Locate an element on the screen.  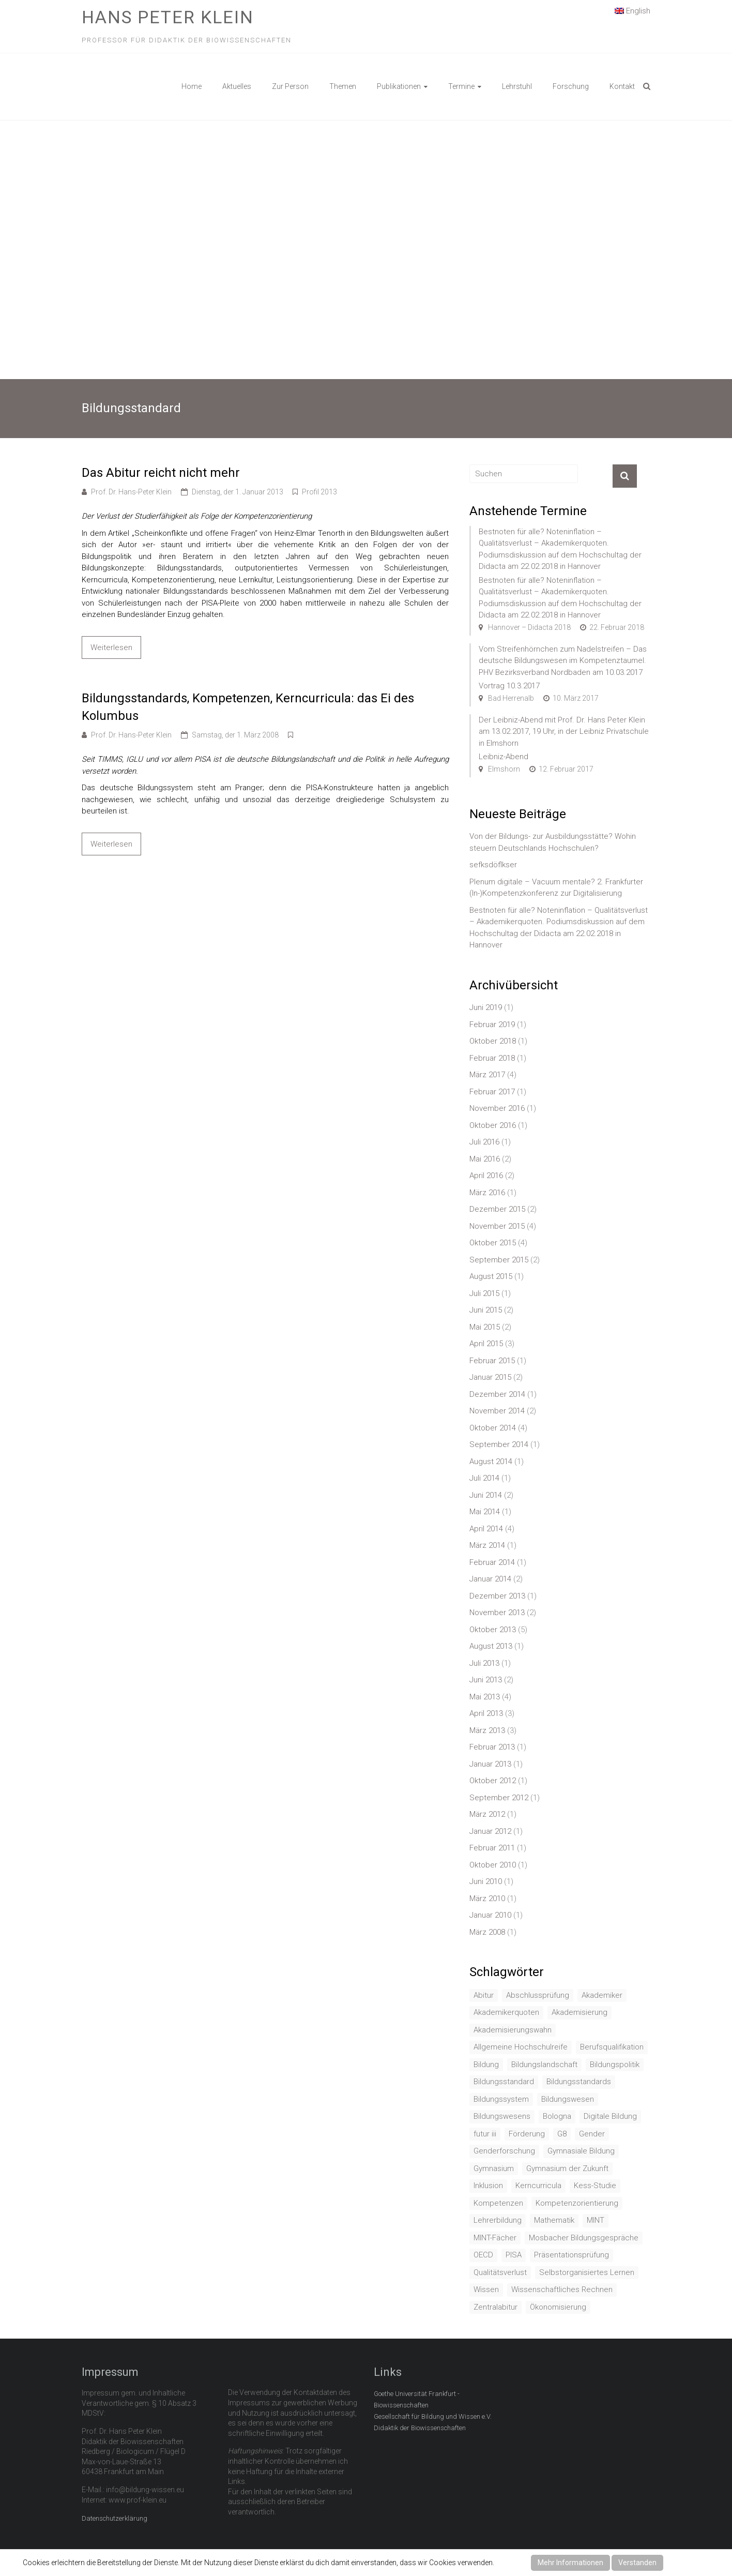
Wissen [Wissen (2 Einträge)] is located at coordinates (486, 2289).